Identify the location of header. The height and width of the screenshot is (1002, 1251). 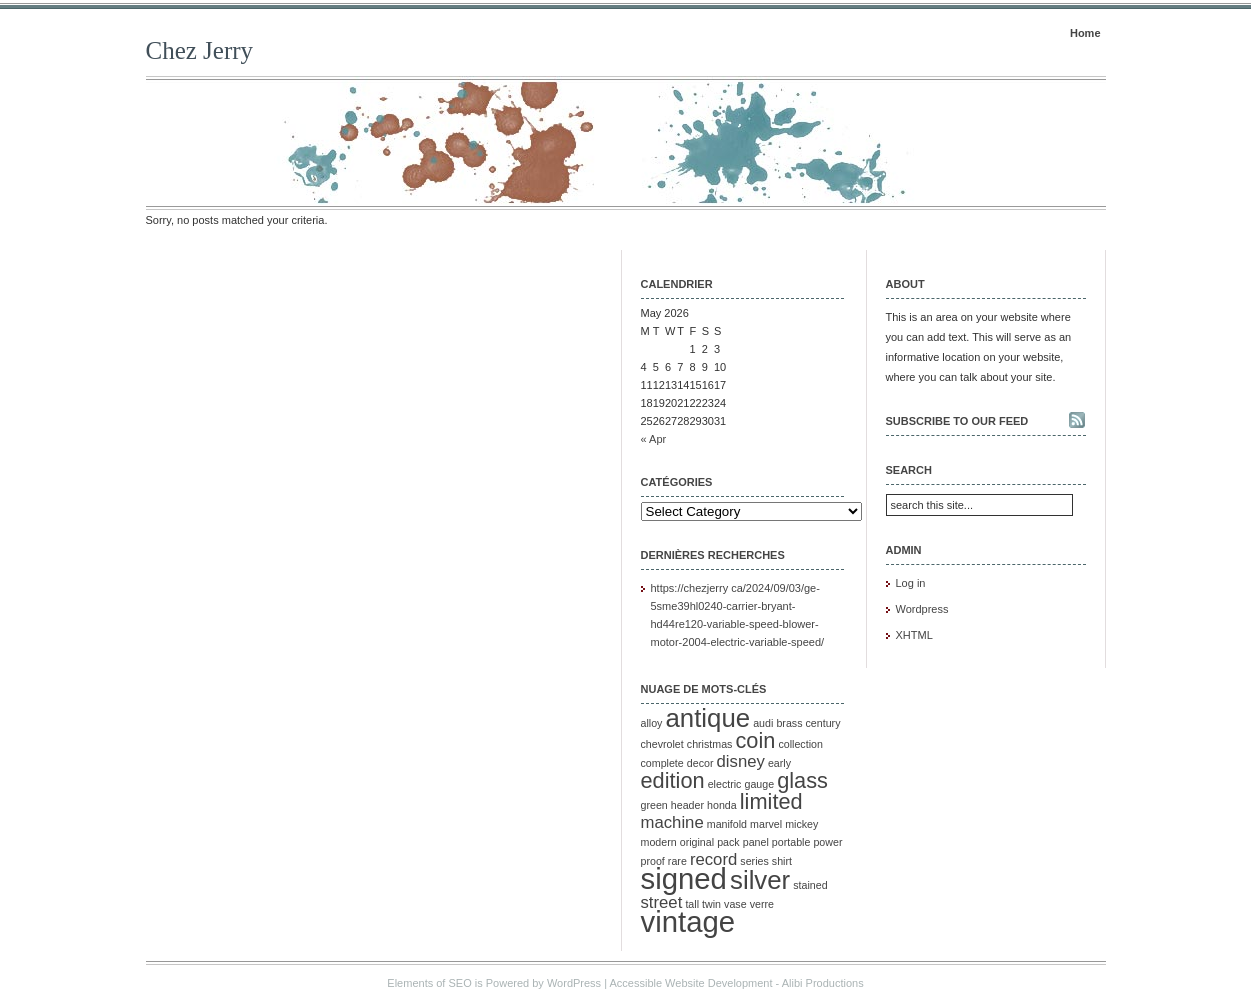
(687, 805).